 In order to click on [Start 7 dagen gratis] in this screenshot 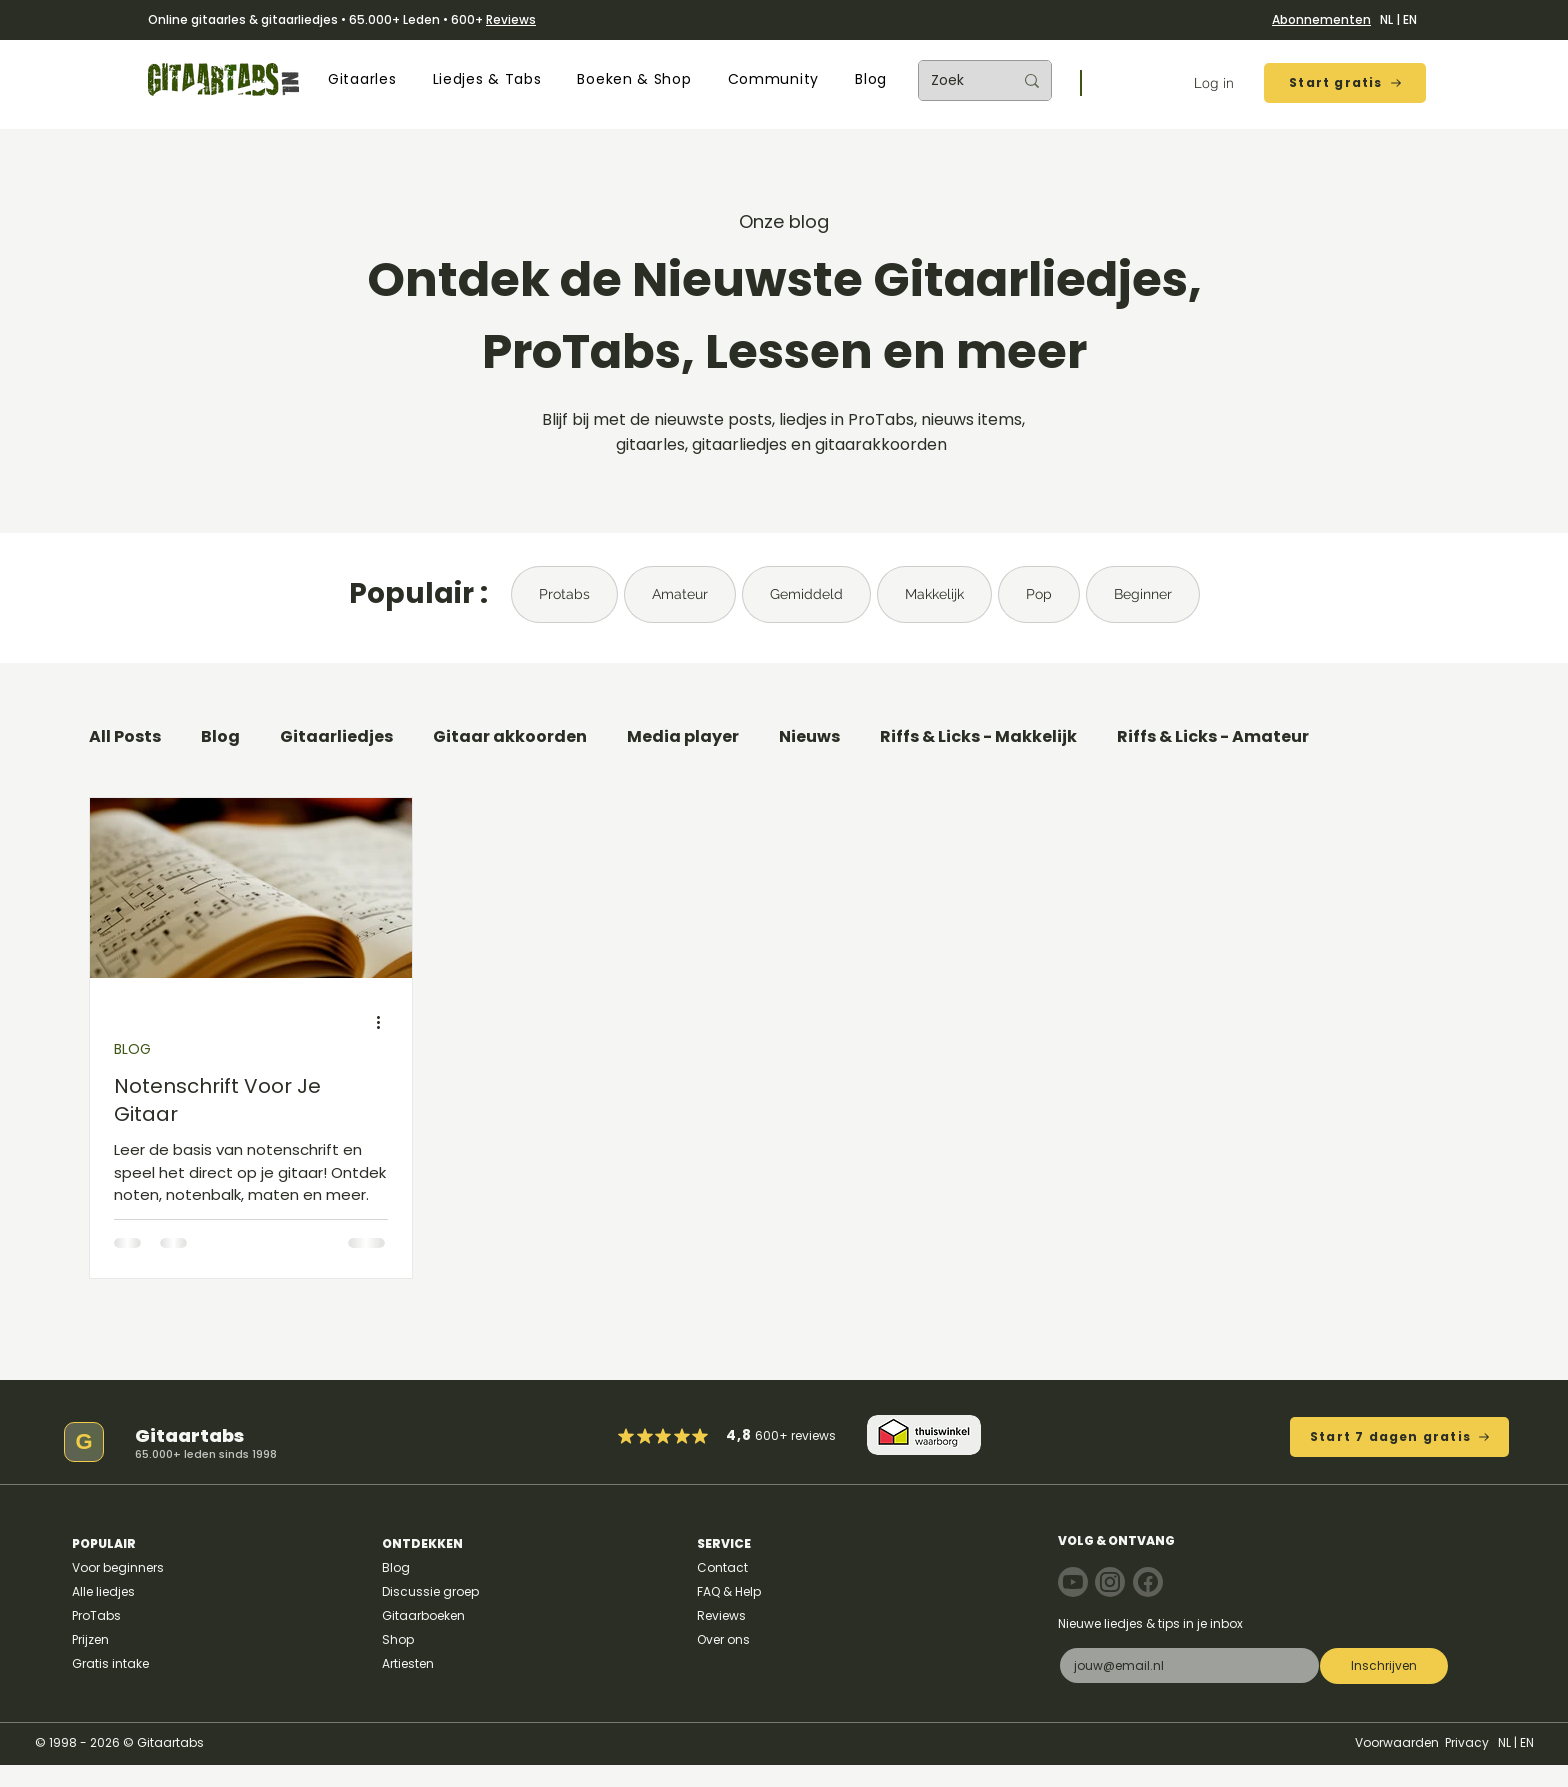, I will do `click(1399, 1437)`.